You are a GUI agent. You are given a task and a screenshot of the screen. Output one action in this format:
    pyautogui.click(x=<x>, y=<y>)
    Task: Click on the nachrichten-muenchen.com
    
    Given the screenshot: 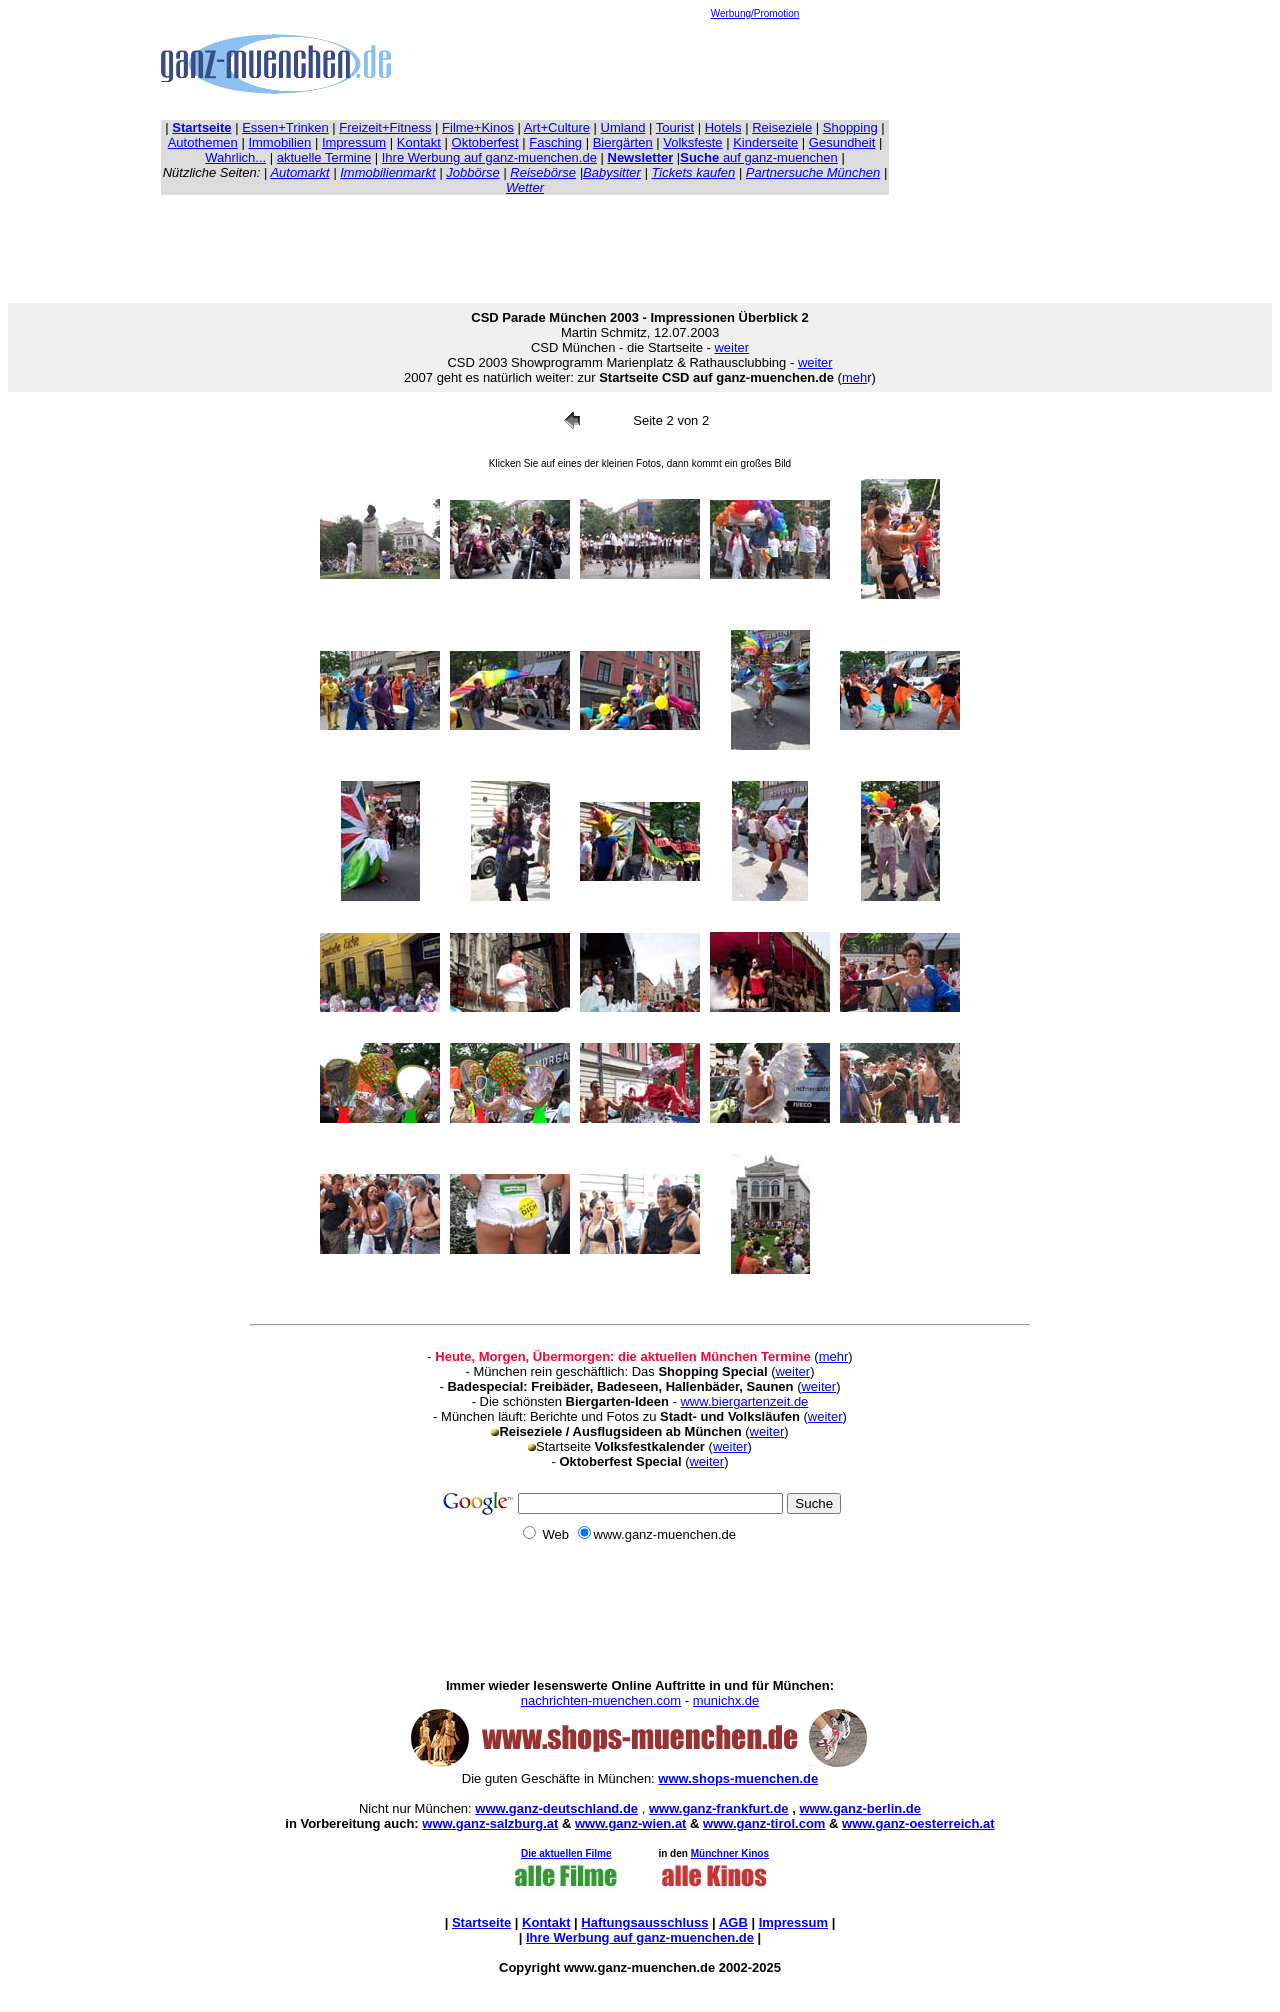 What is the action you would take?
    pyautogui.click(x=601, y=1700)
    